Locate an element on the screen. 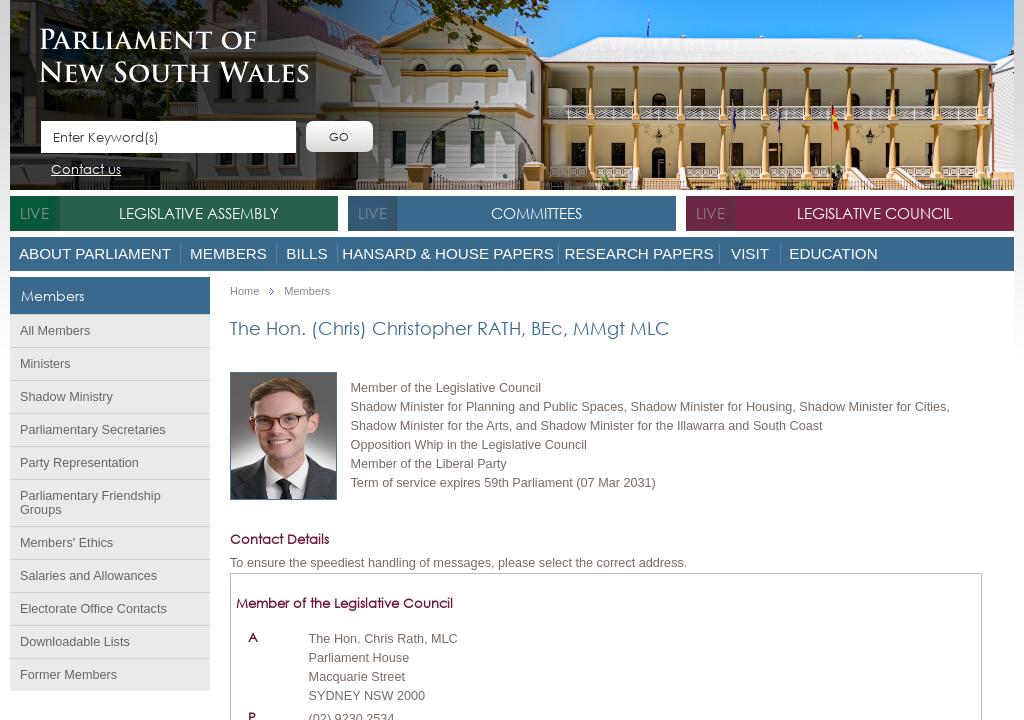 Image resolution: width=1024 pixels, height=720 pixels. Party Representation is located at coordinates (79, 463).